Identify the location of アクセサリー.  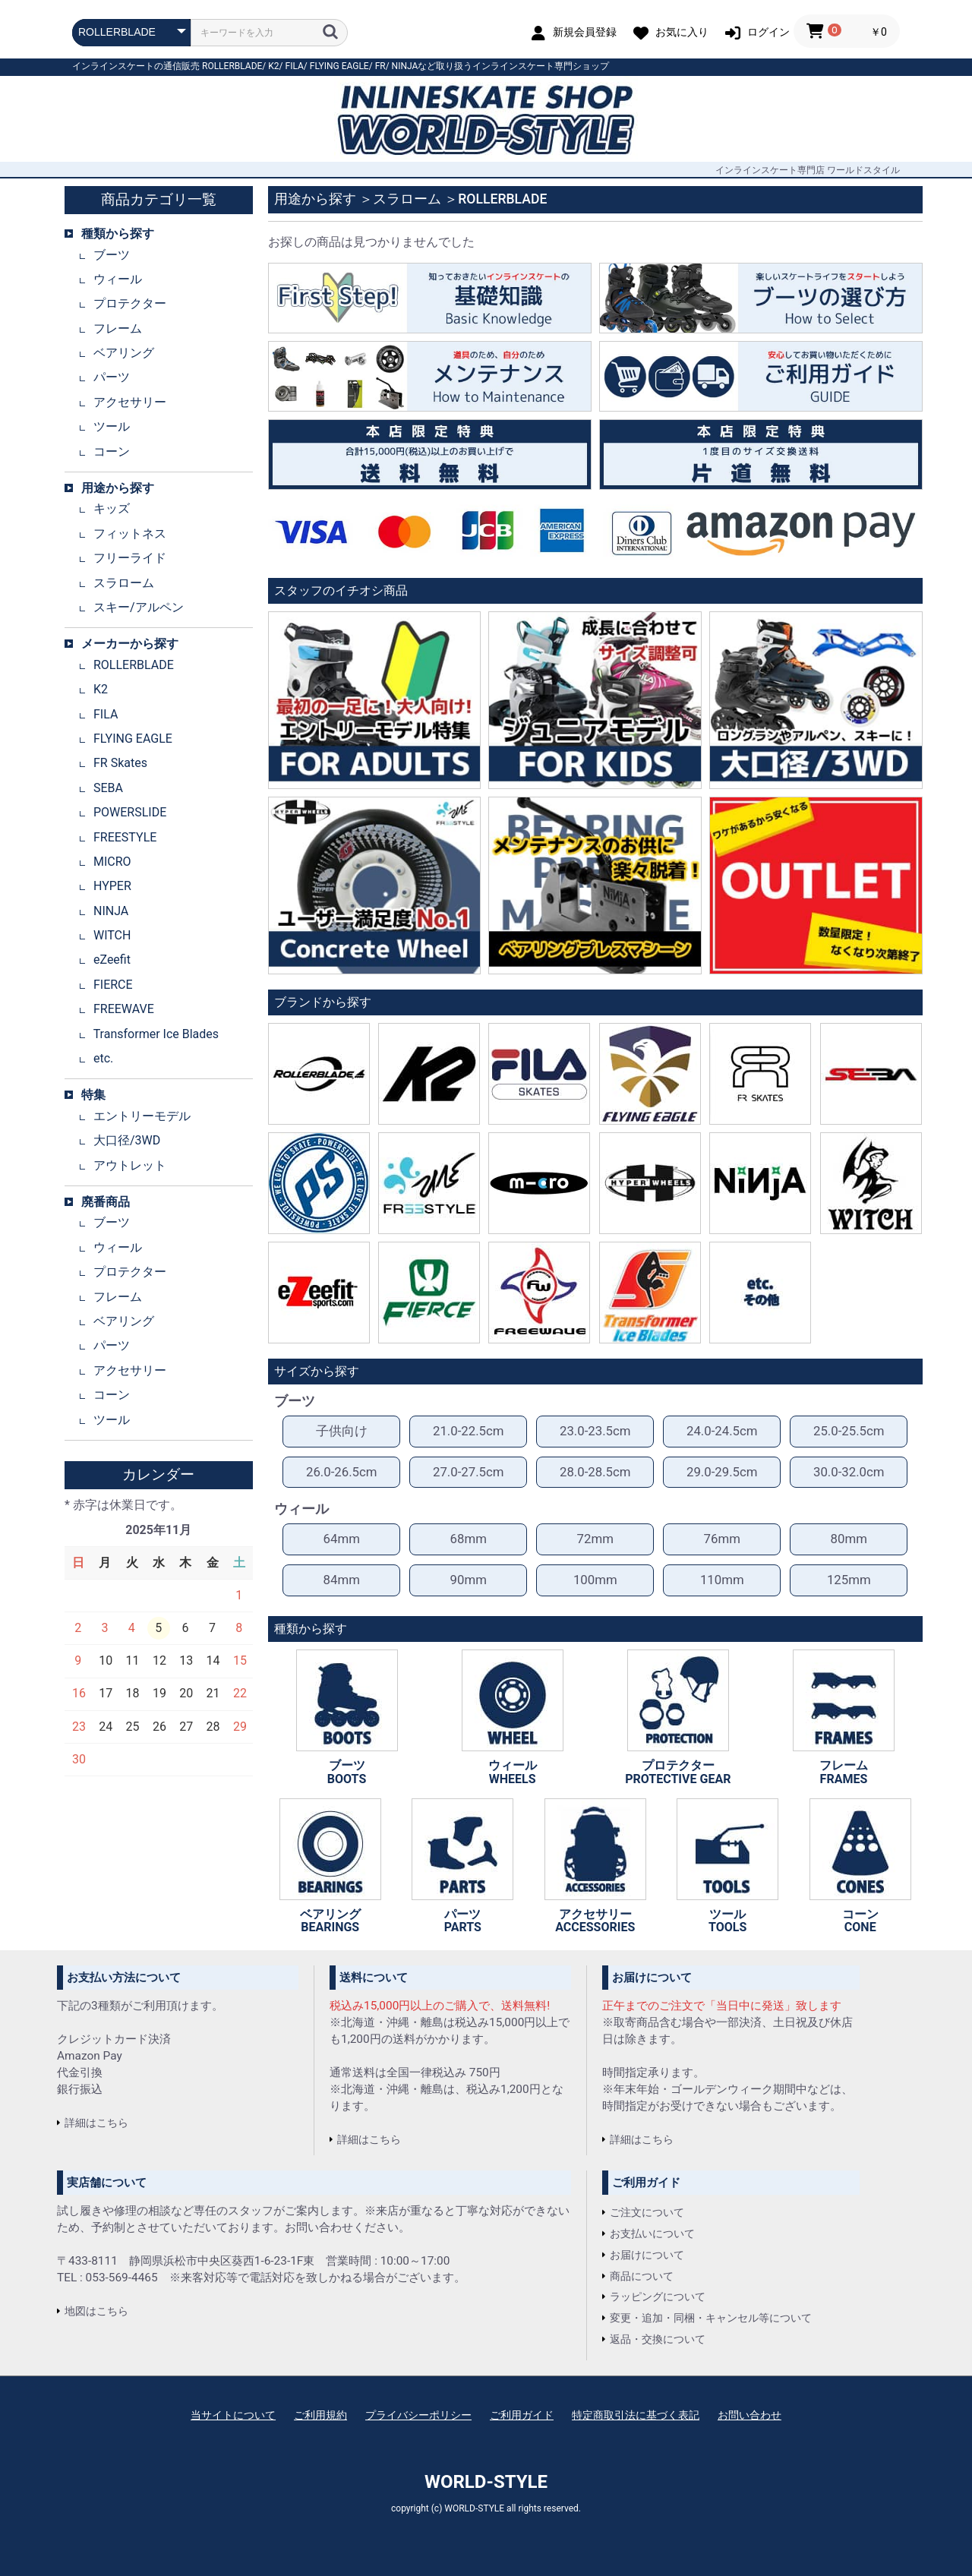
(129, 402).